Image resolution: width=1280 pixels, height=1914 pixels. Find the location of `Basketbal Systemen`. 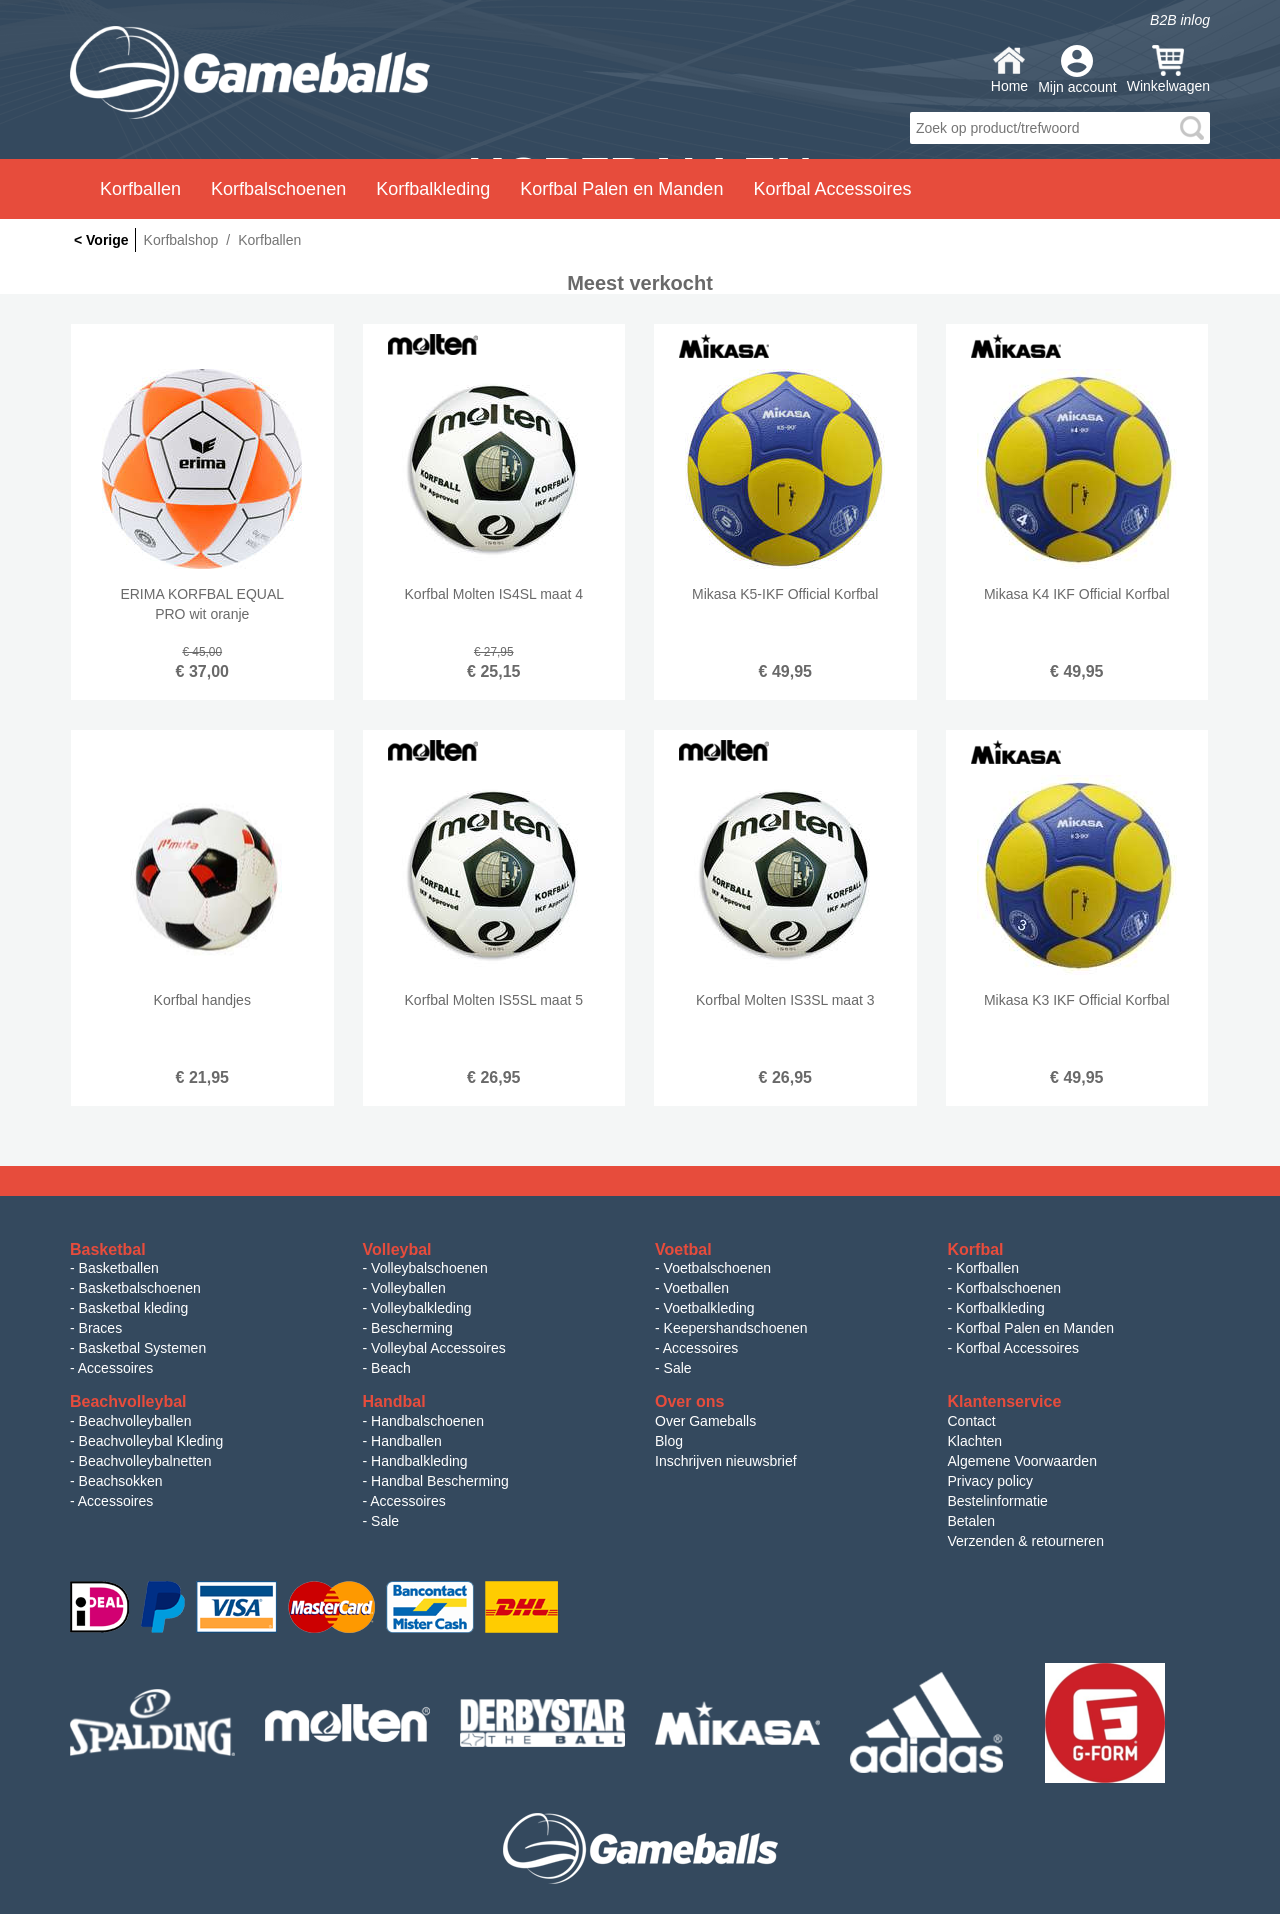

Basketbal Systemen is located at coordinates (143, 1348).